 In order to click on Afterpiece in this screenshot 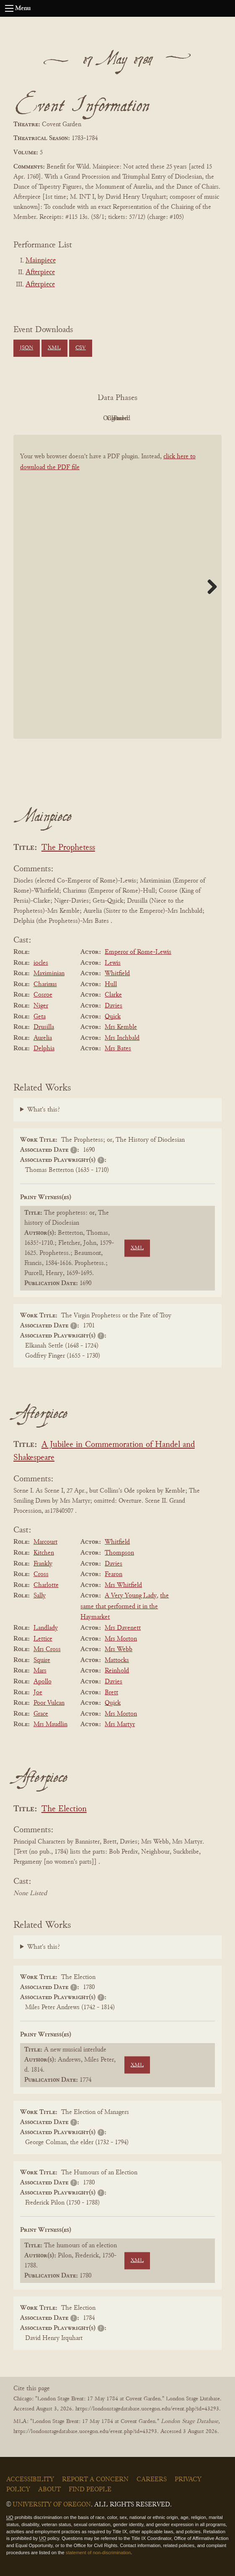, I will do `click(40, 272)`.